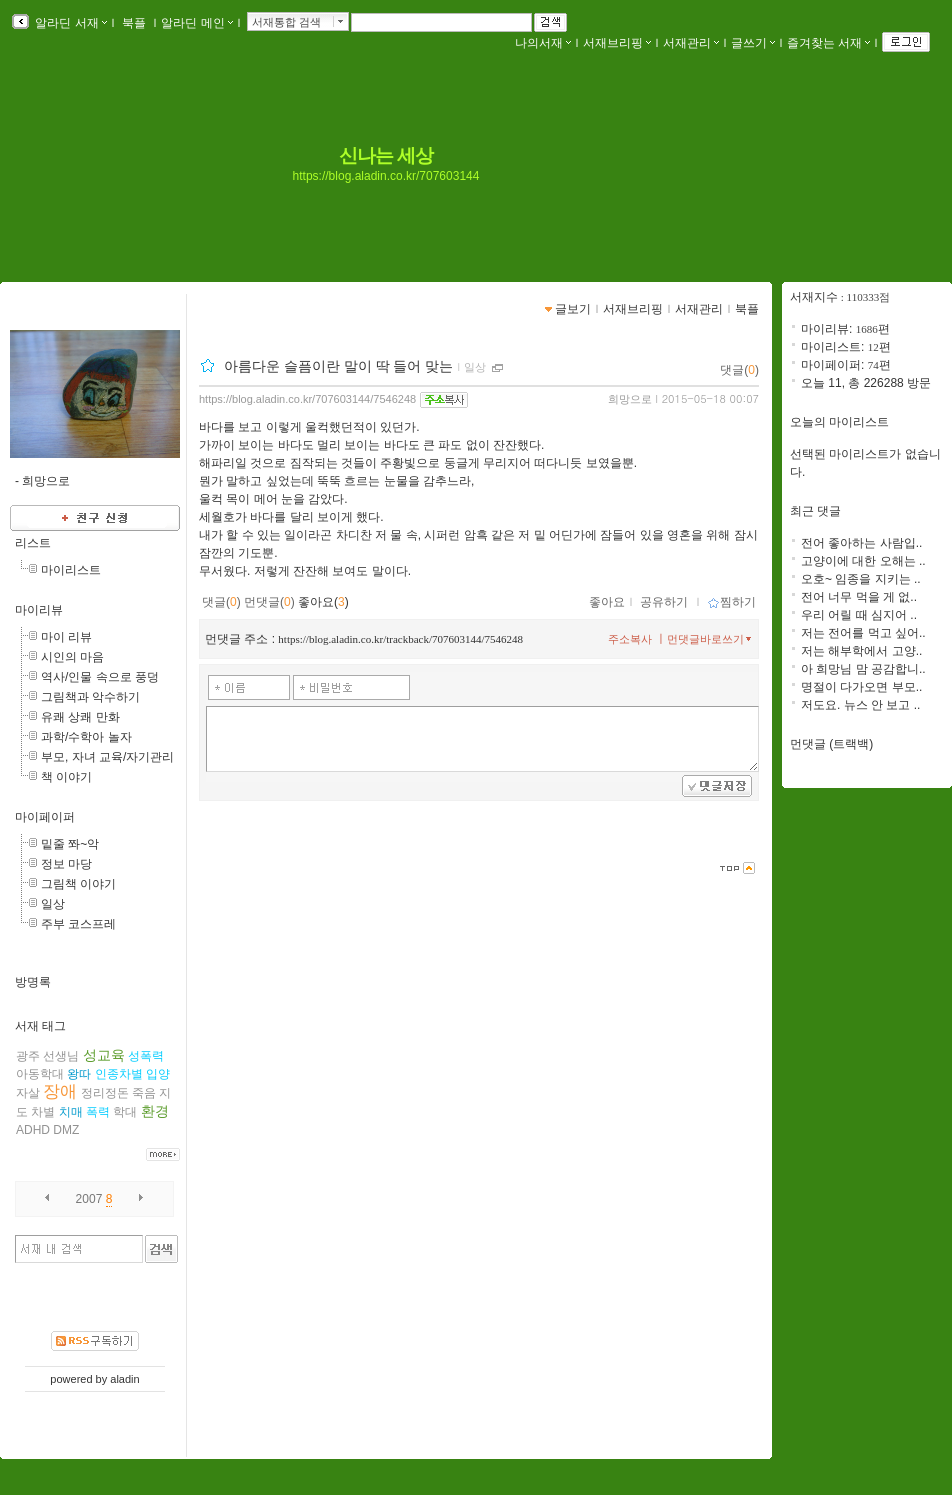 The width and height of the screenshot is (952, 1495). I want to click on 학대, so click(125, 1112).